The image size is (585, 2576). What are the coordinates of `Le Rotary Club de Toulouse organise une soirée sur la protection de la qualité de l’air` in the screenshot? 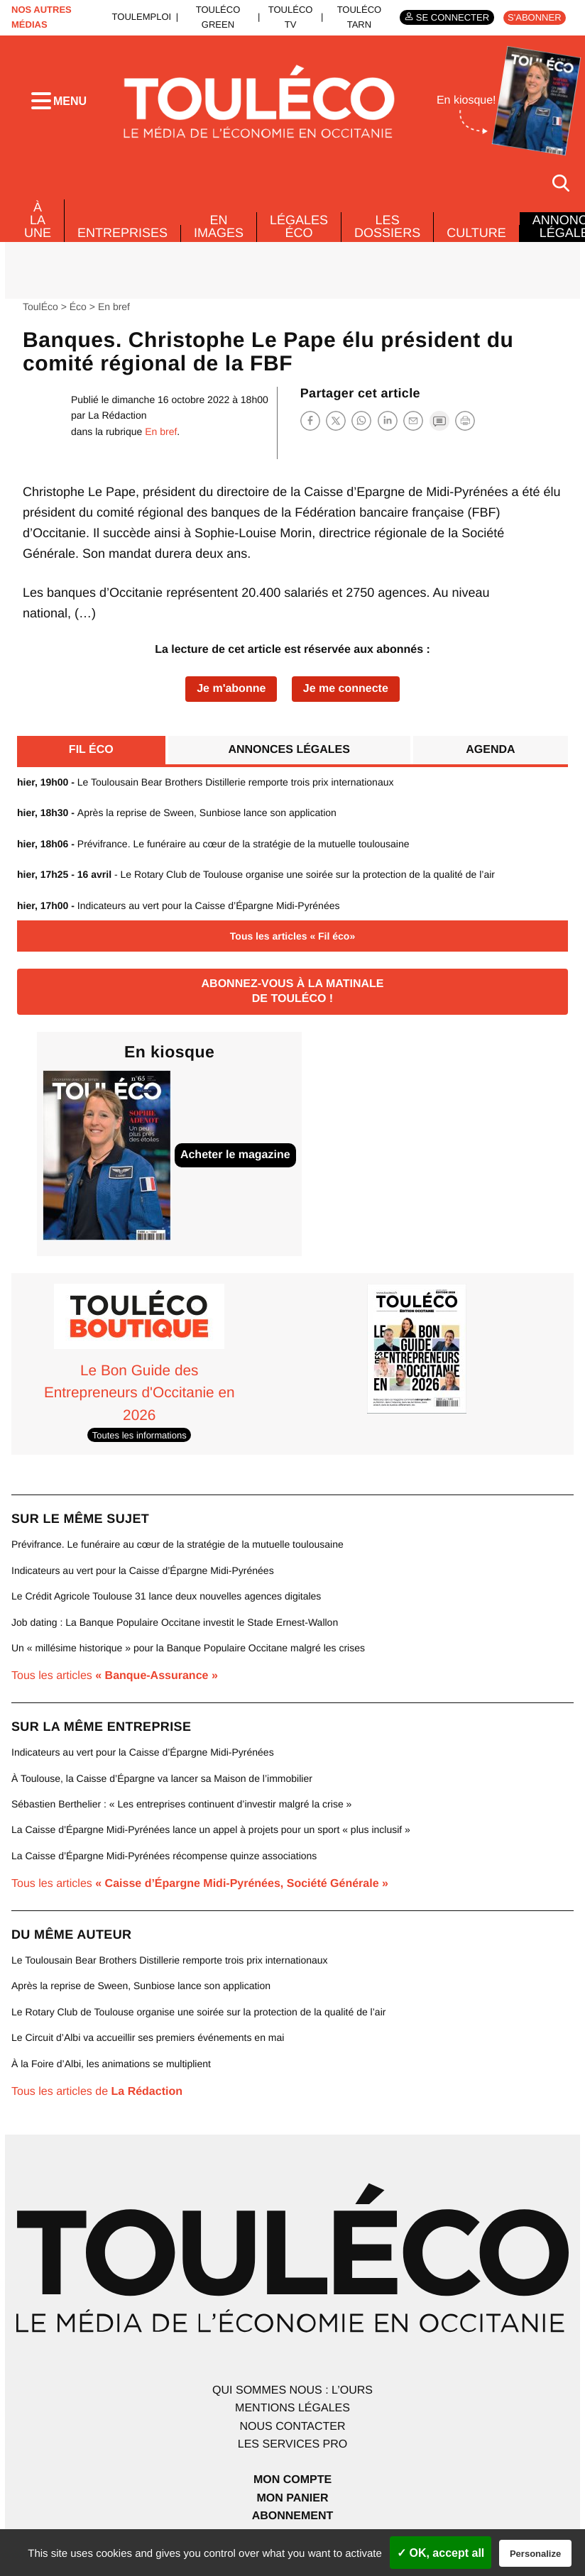 It's located at (198, 2008).